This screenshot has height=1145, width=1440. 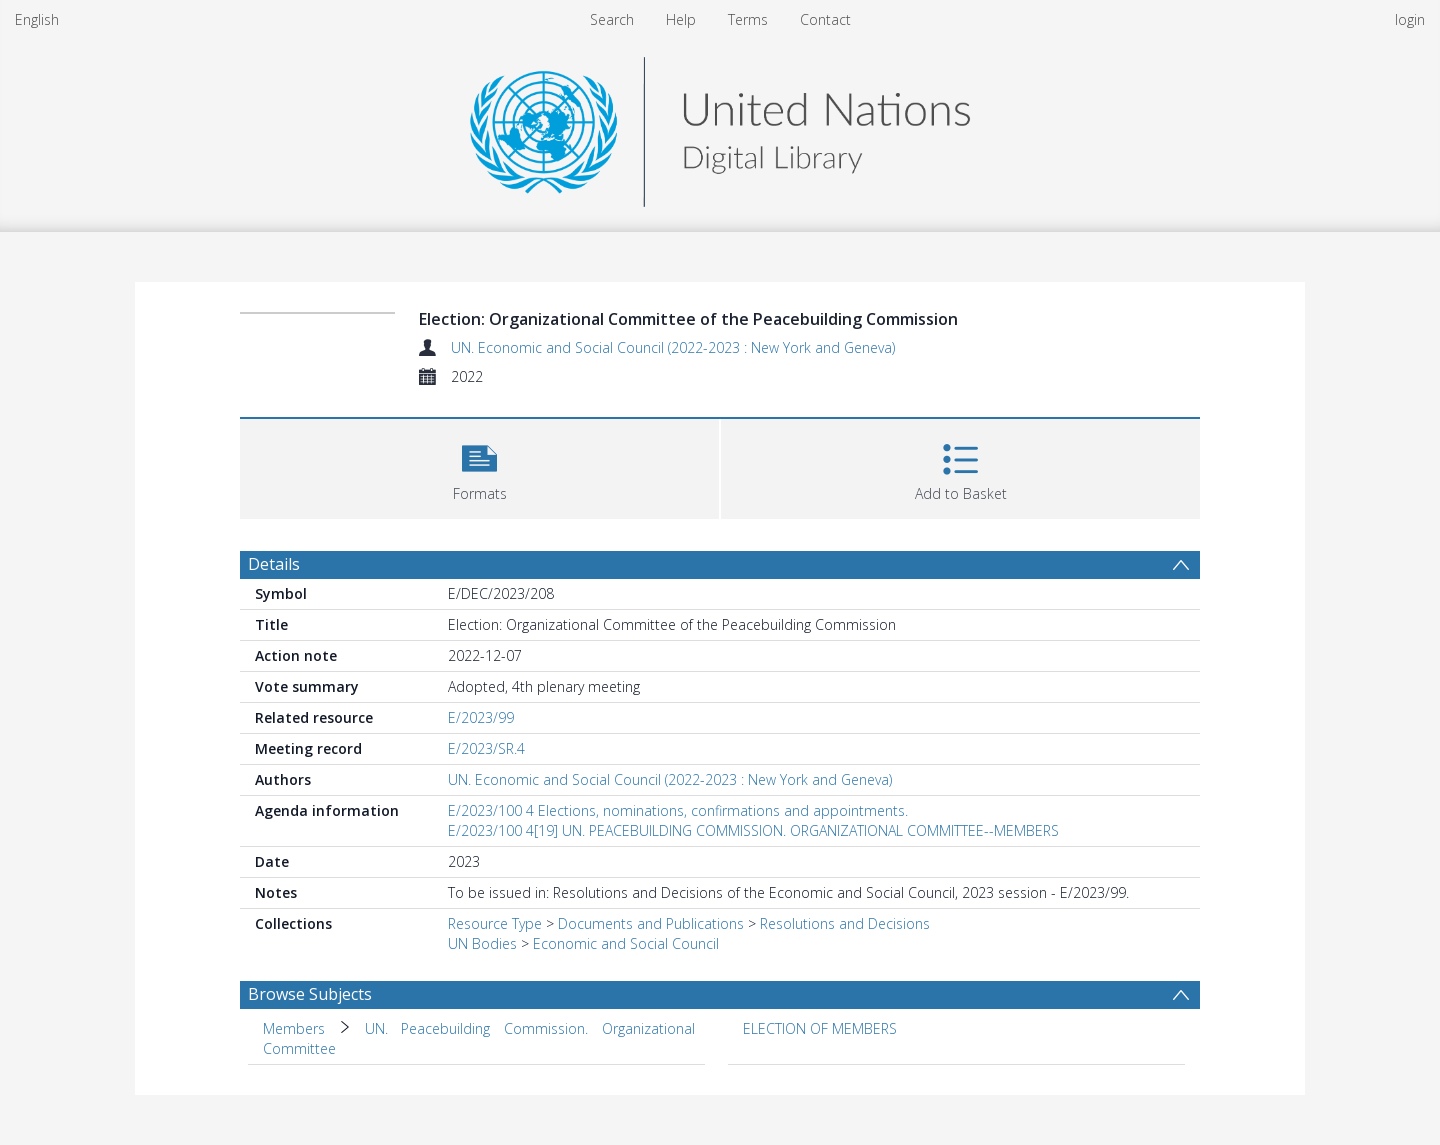 What do you see at coordinates (753, 830) in the screenshot?
I see `E/2023/100 4[19] UN. PEACEBUILDING COMMISSION. ORGANIZATIONAL COMMITTEE--MEMBERS` at bounding box center [753, 830].